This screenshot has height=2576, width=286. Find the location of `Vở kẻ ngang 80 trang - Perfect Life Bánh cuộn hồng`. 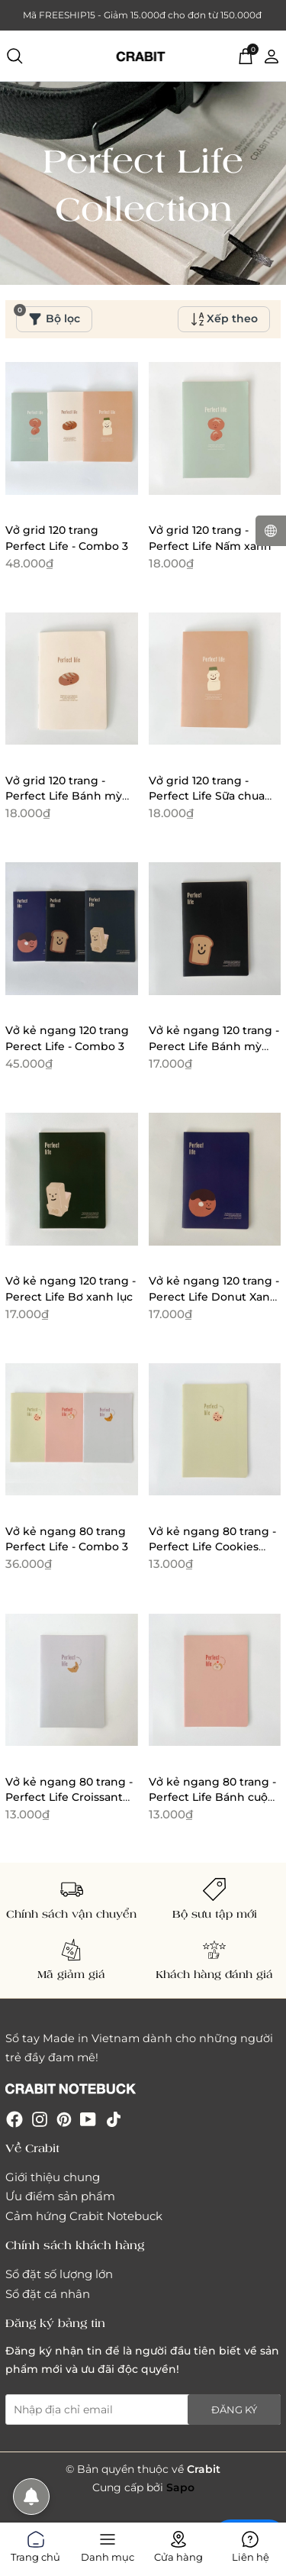

Vở kẻ ngang 80 trang - Perfect Life Bánh cuộn hồng is located at coordinates (212, 1797).